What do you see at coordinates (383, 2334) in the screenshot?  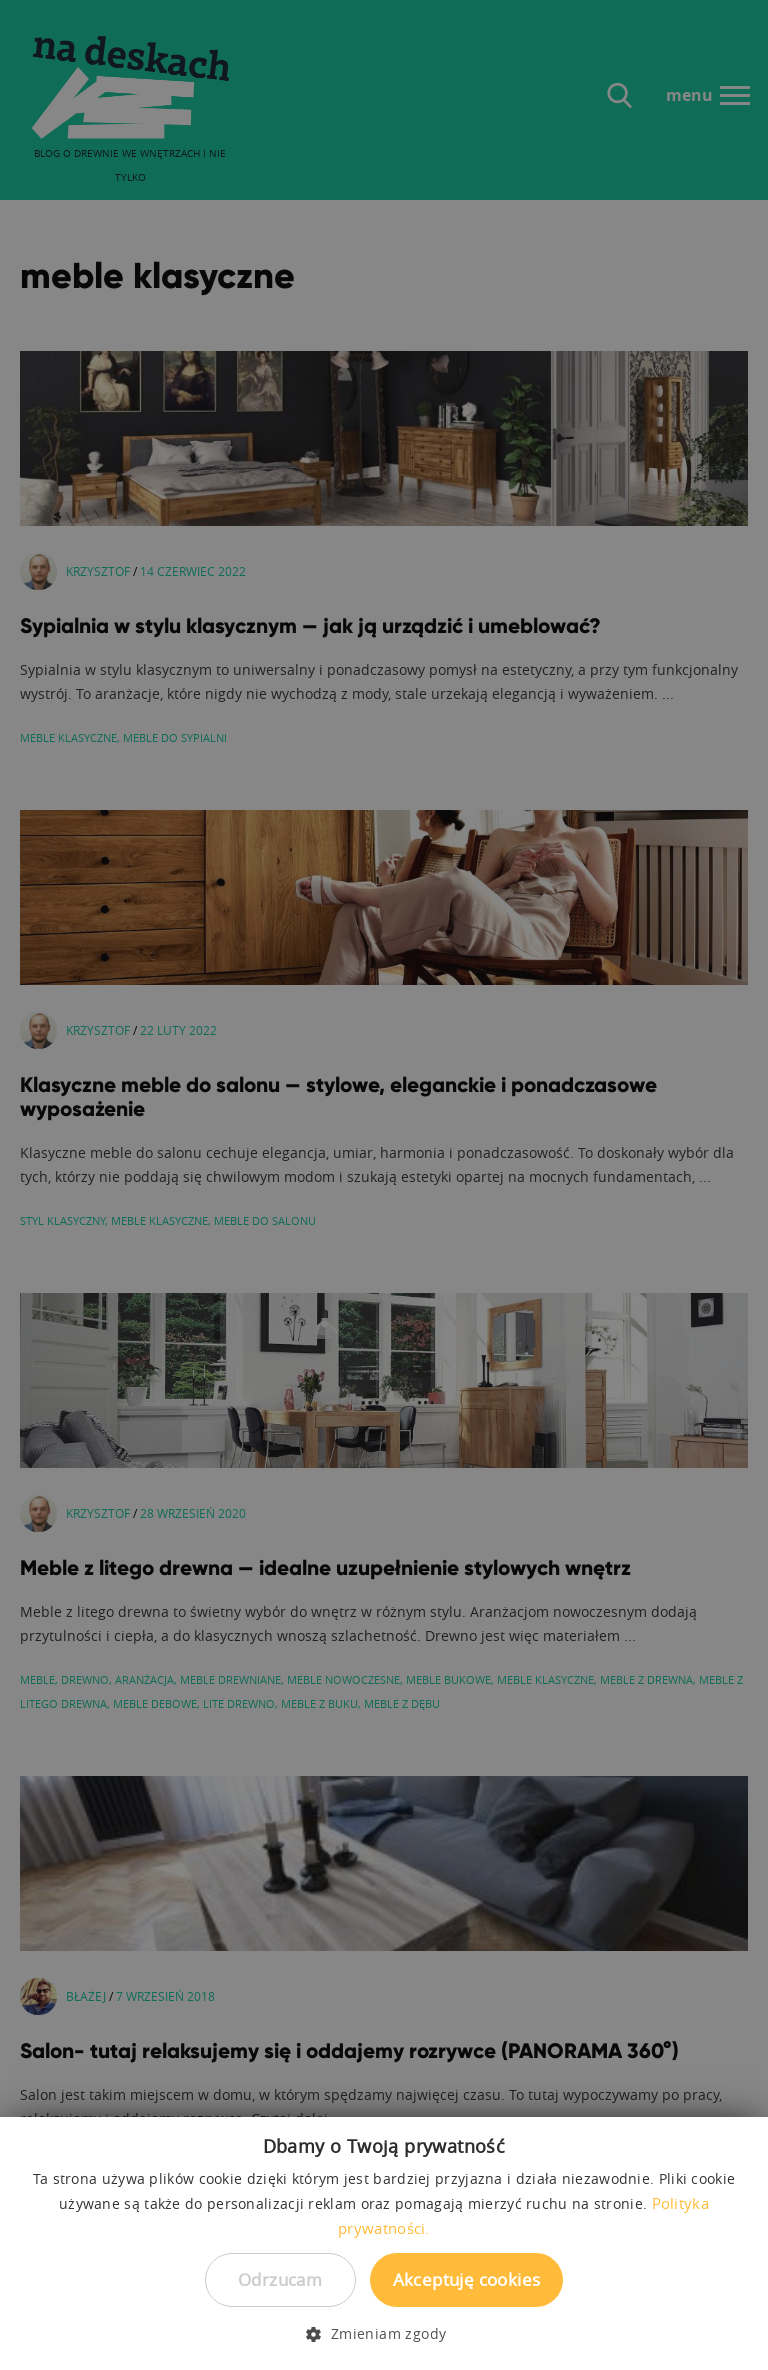 I see `[button]` at bounding box center [383, 2334].